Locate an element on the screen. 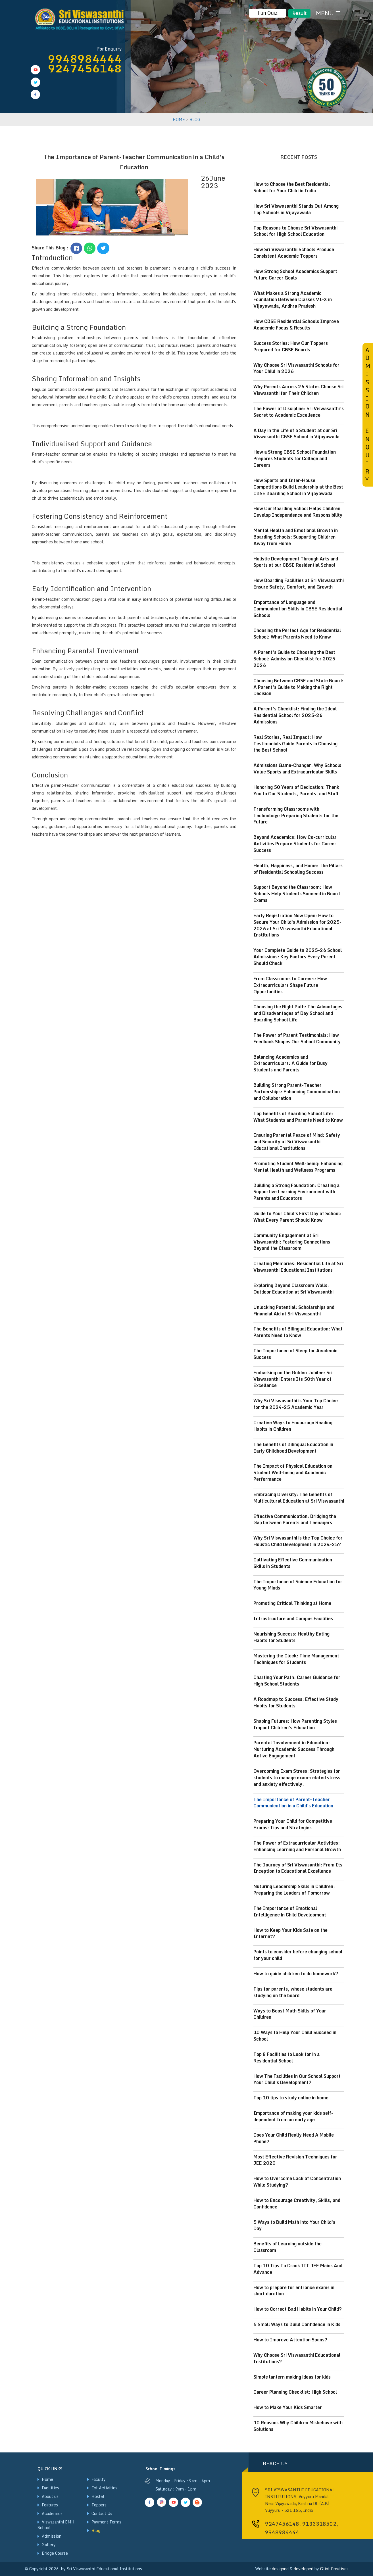 This screenshot has width=373, height=2576. Glint Creatives is located at coordinates (334, 2568).